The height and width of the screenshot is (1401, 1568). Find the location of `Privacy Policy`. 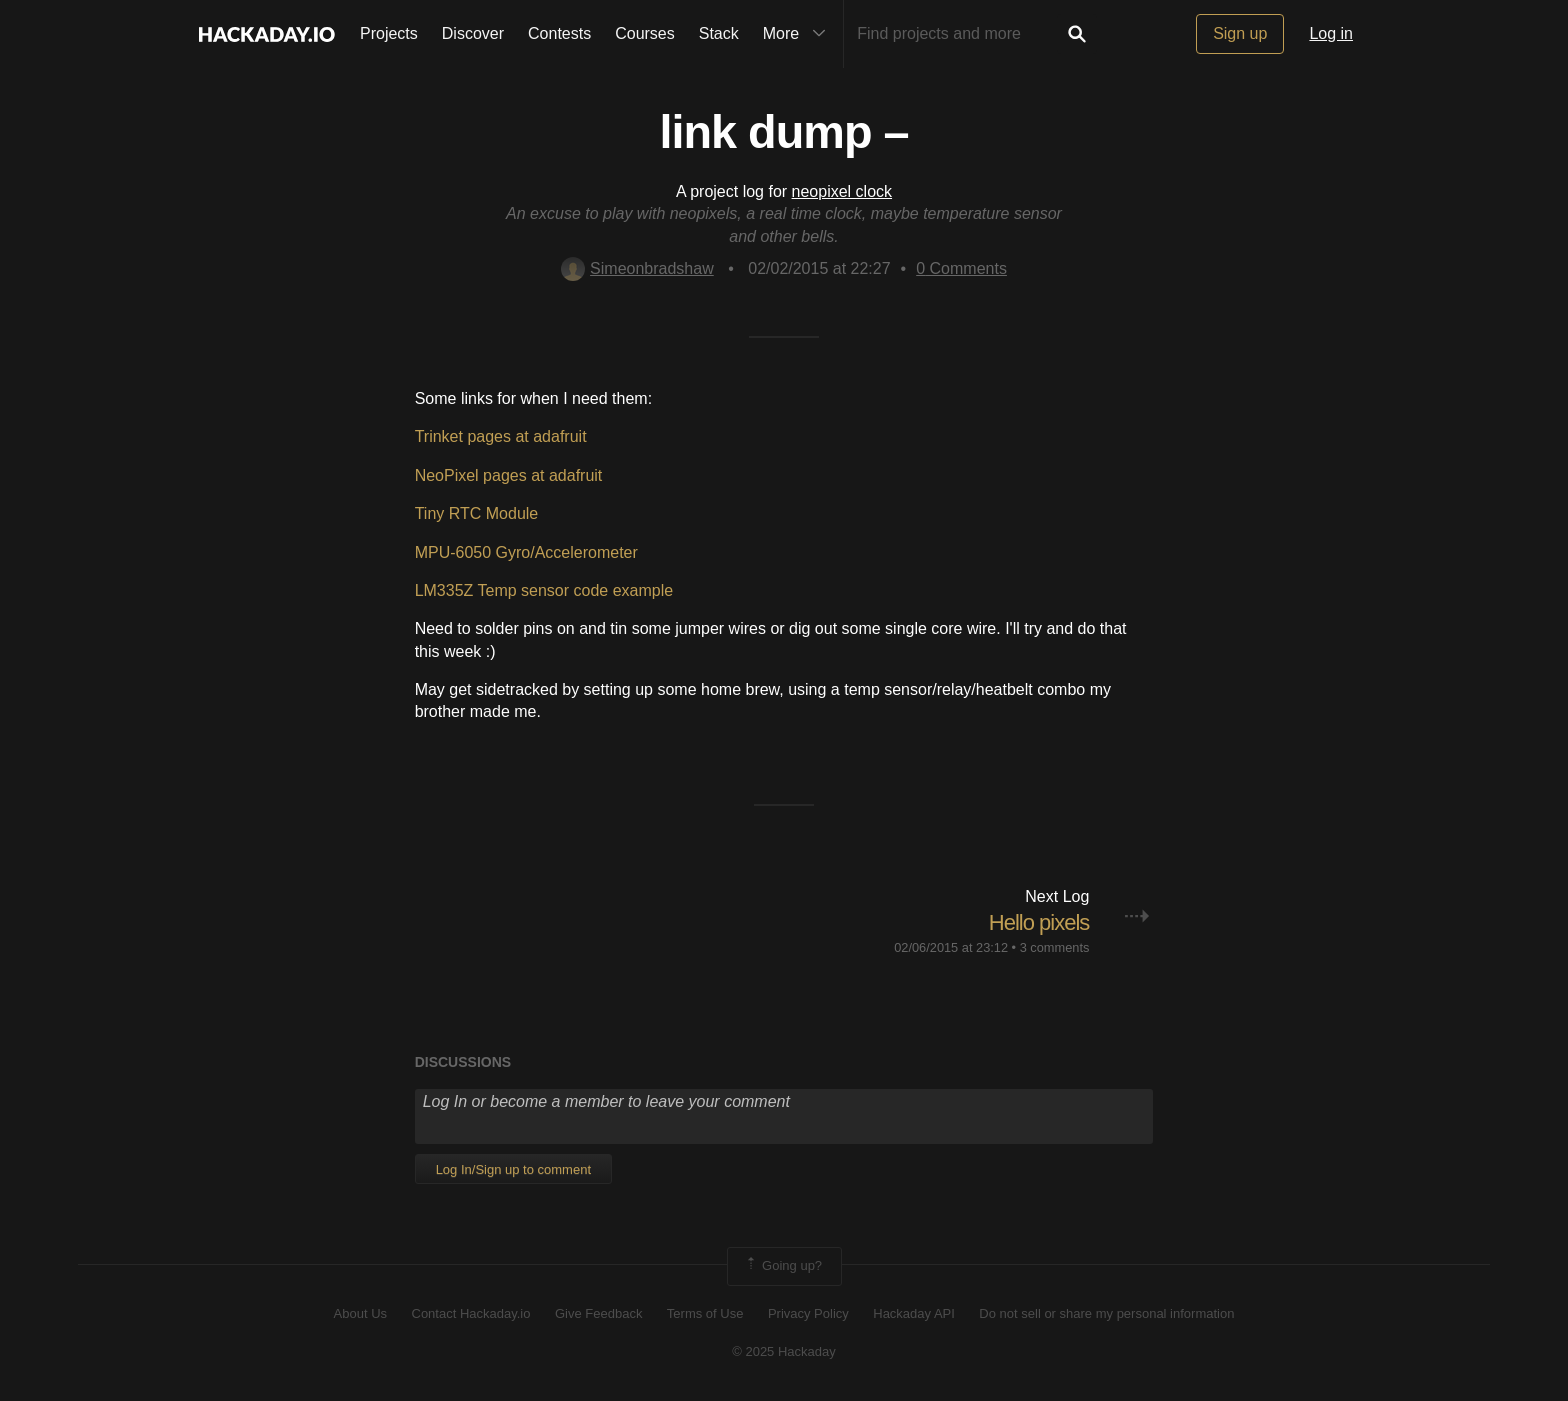

Privacy Policy is located at coordinates (808, 1313).